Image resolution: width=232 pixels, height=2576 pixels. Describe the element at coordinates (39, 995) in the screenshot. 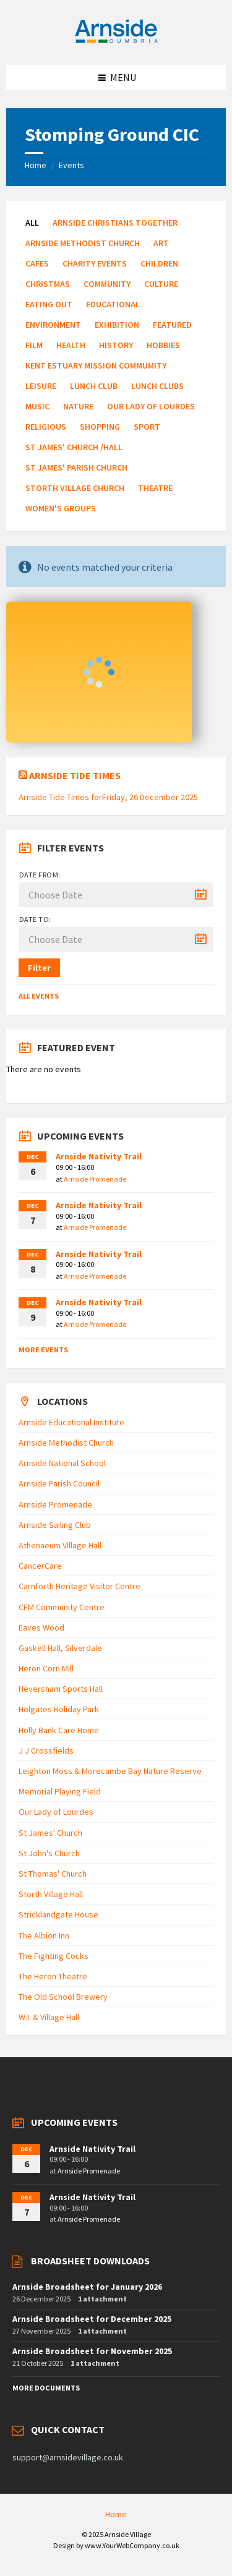

I see `All Events` at that location.